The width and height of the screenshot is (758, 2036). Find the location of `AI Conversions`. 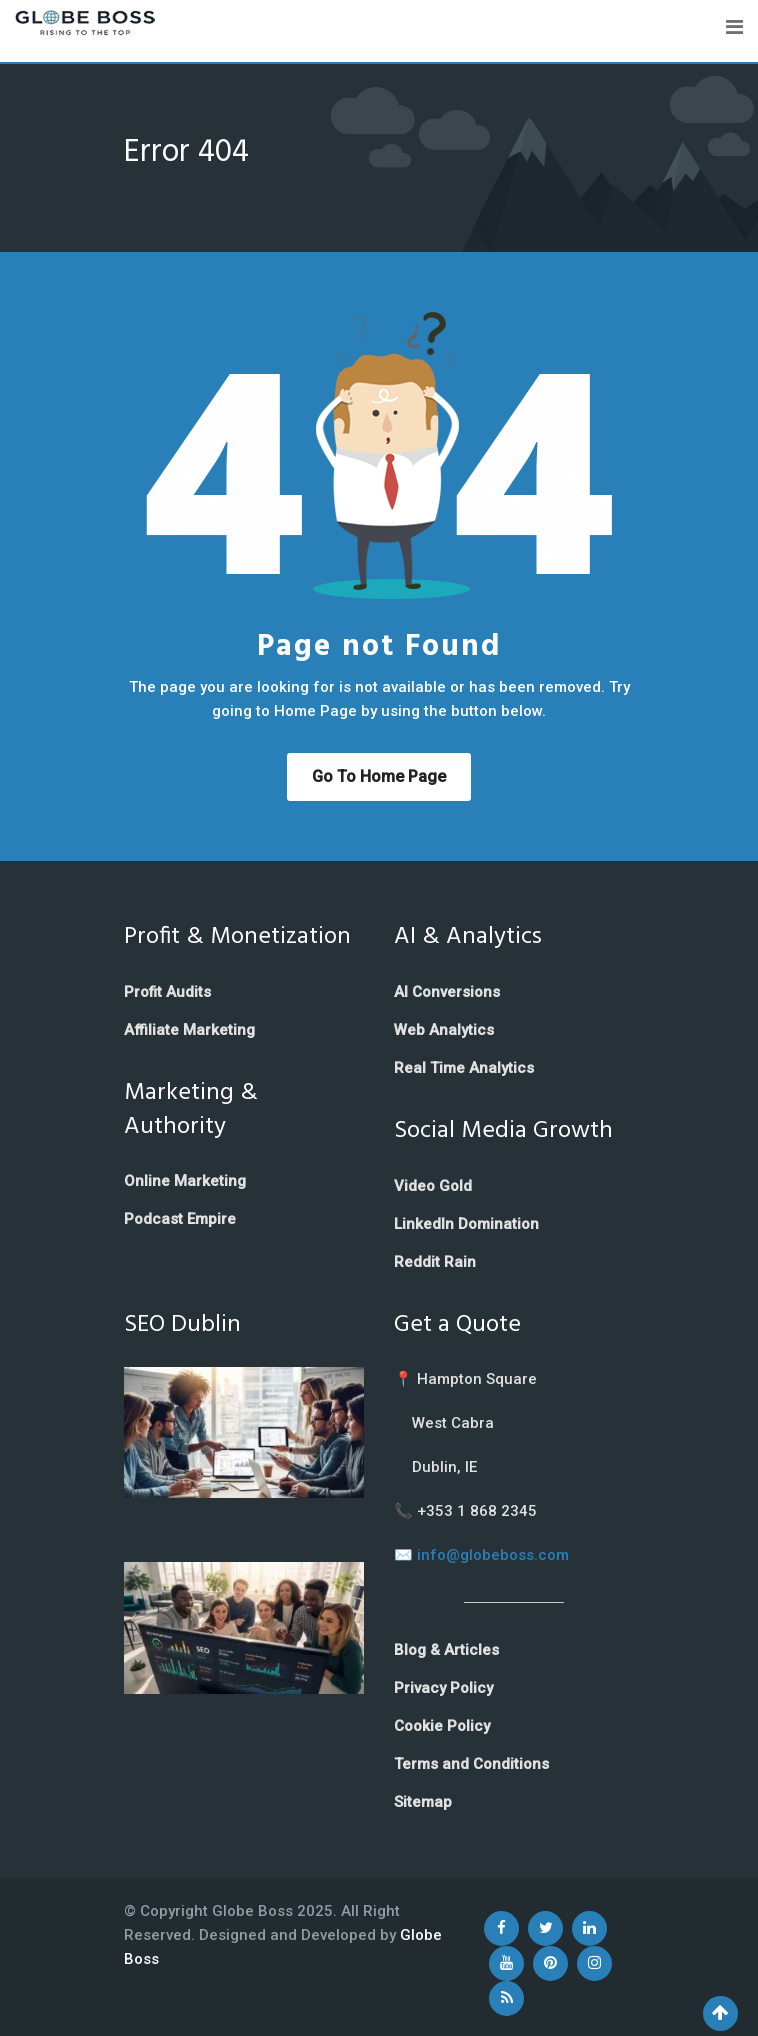

AI Conversions is located at coordinates (447, 992).